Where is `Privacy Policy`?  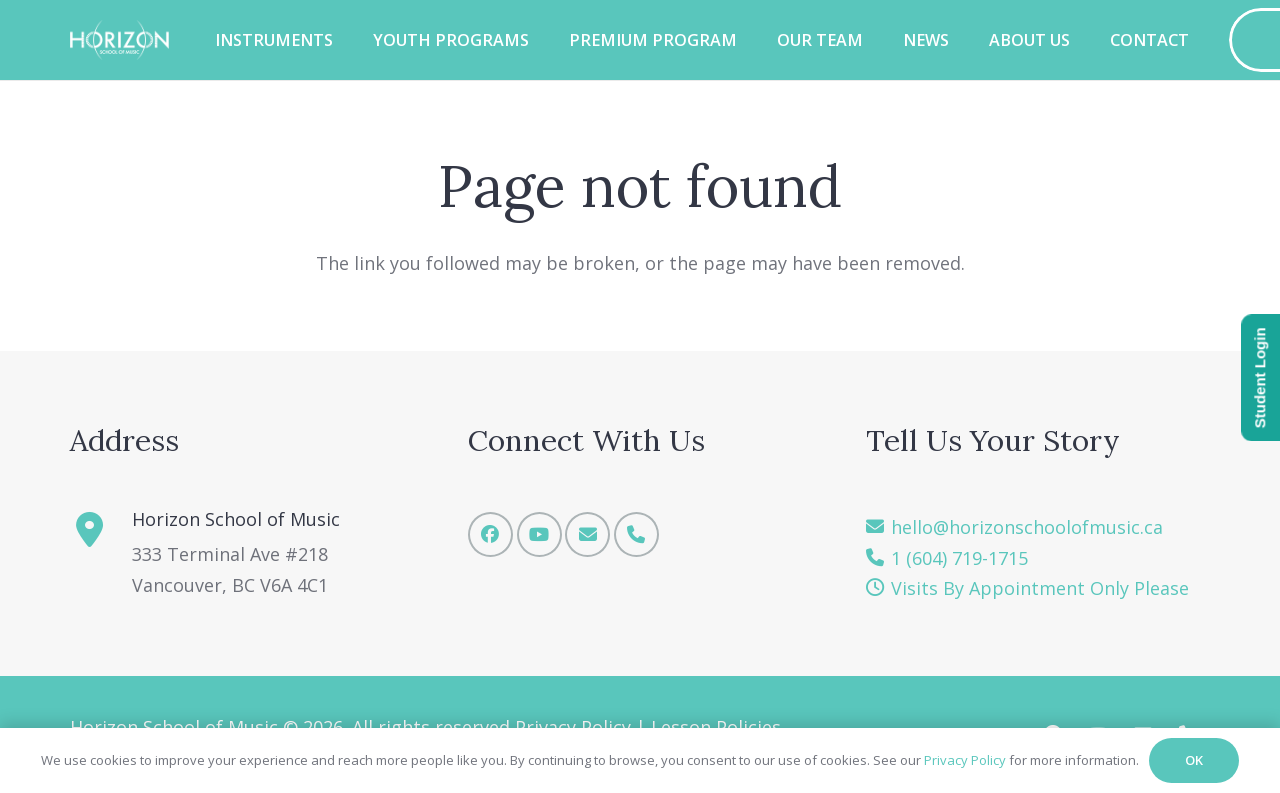 Privacy Policy is located at coordinates (965, 760).